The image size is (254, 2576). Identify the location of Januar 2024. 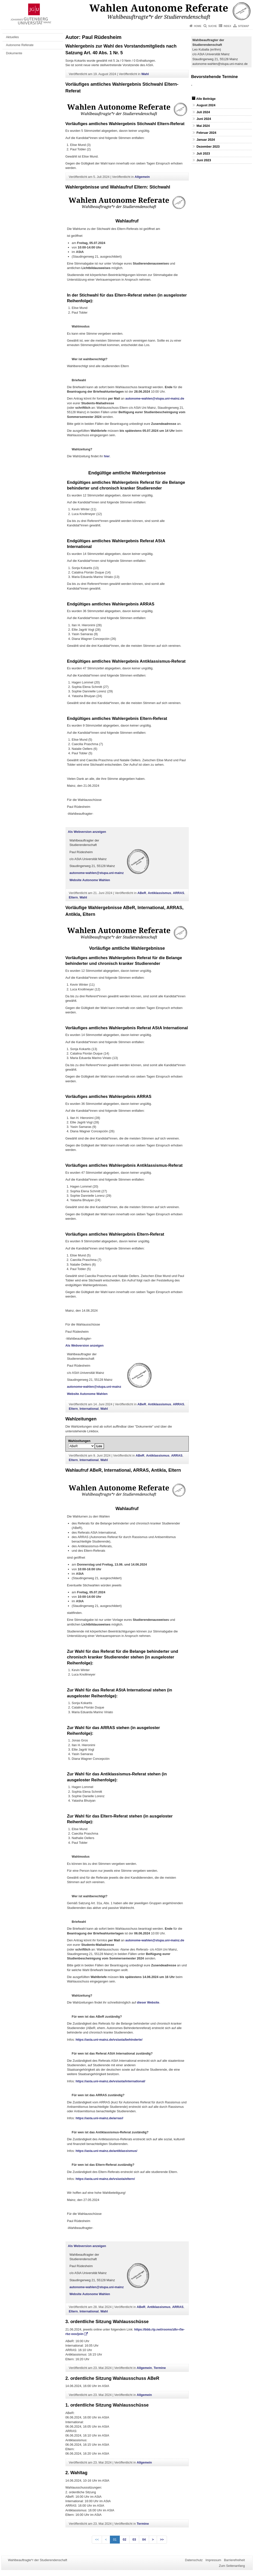
(205, 139).